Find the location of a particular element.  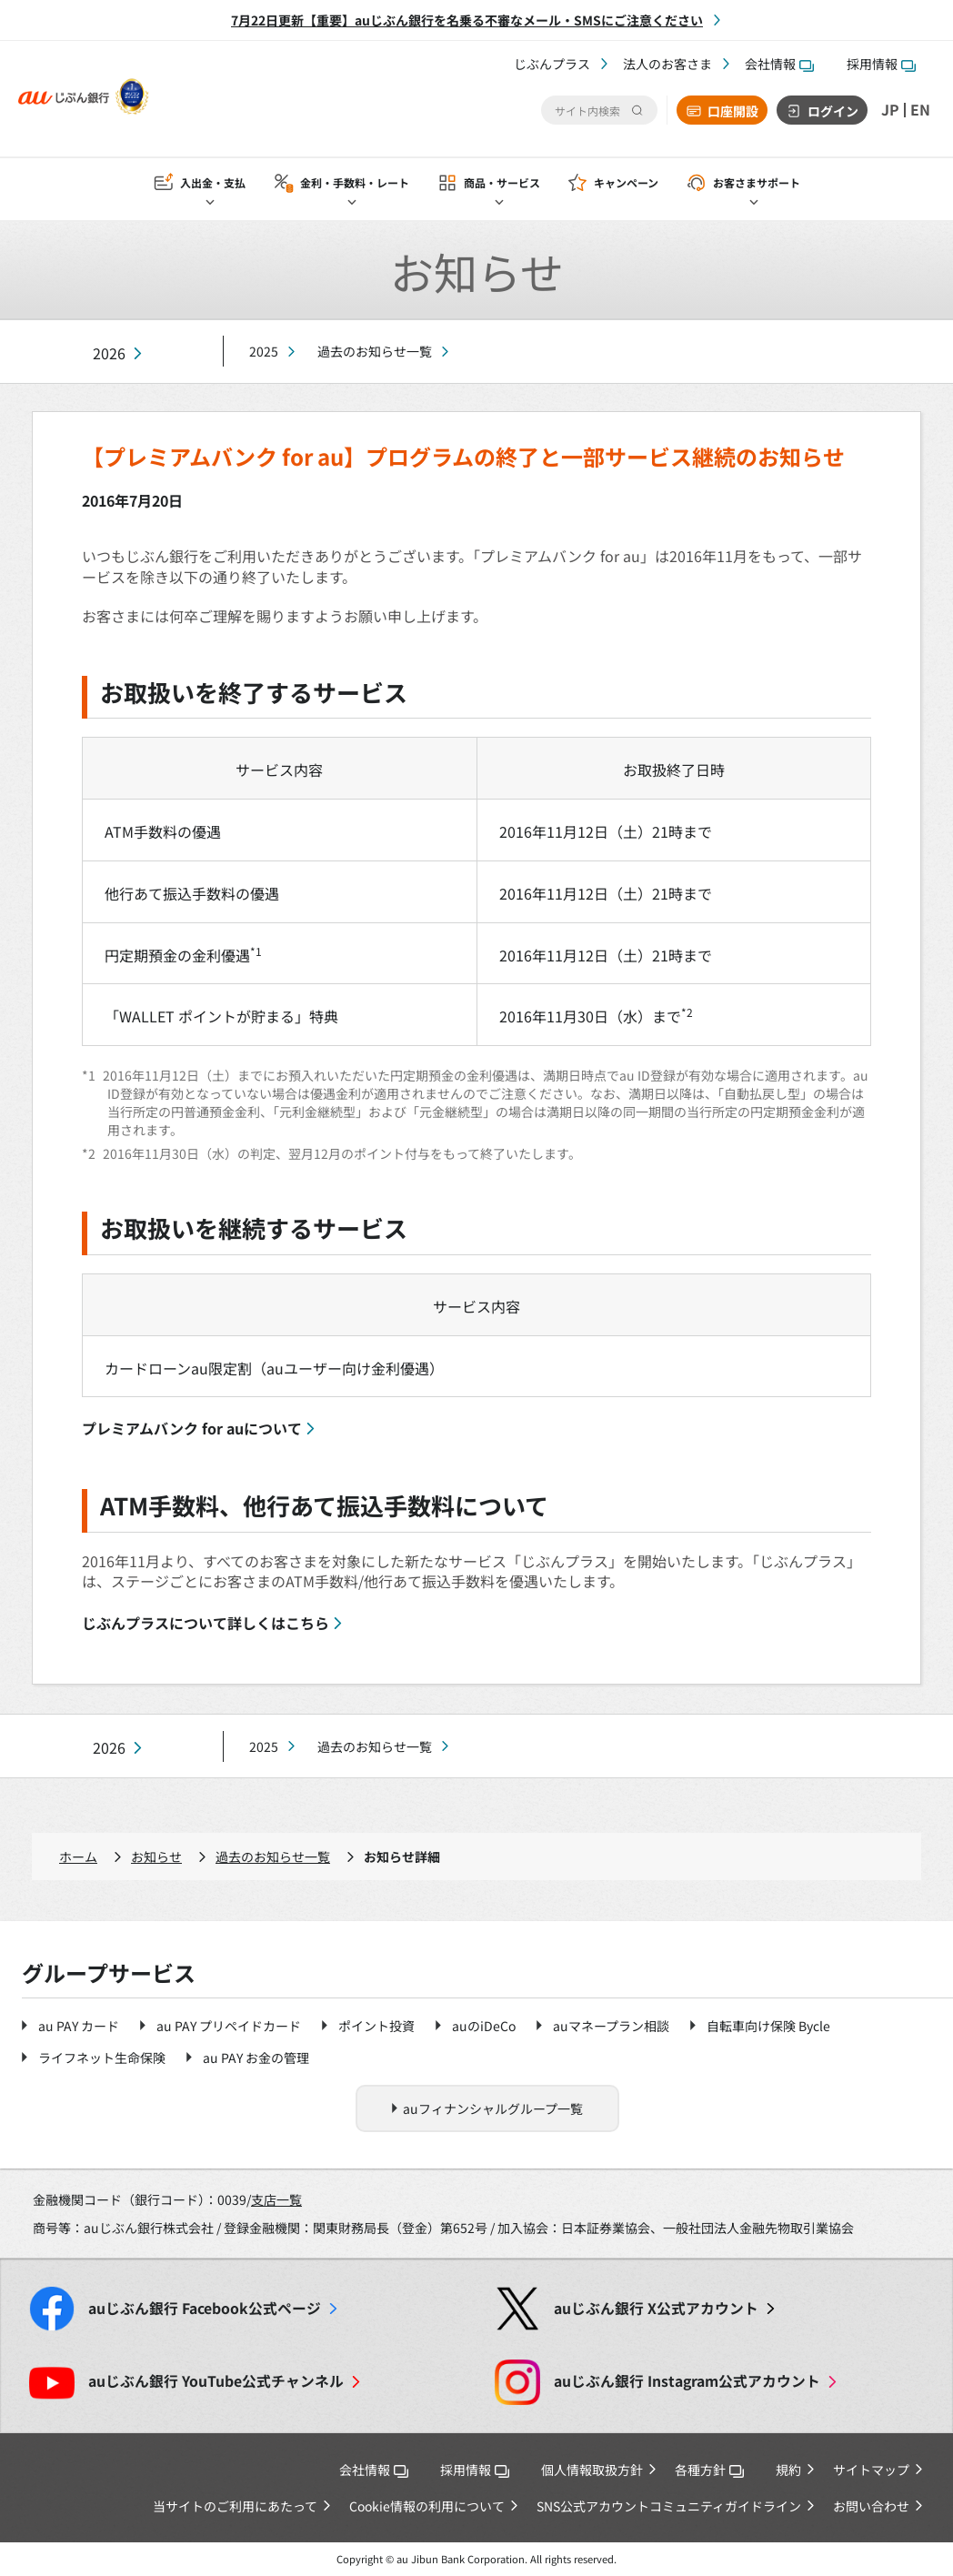

EN is located at coordinates (920, 110).